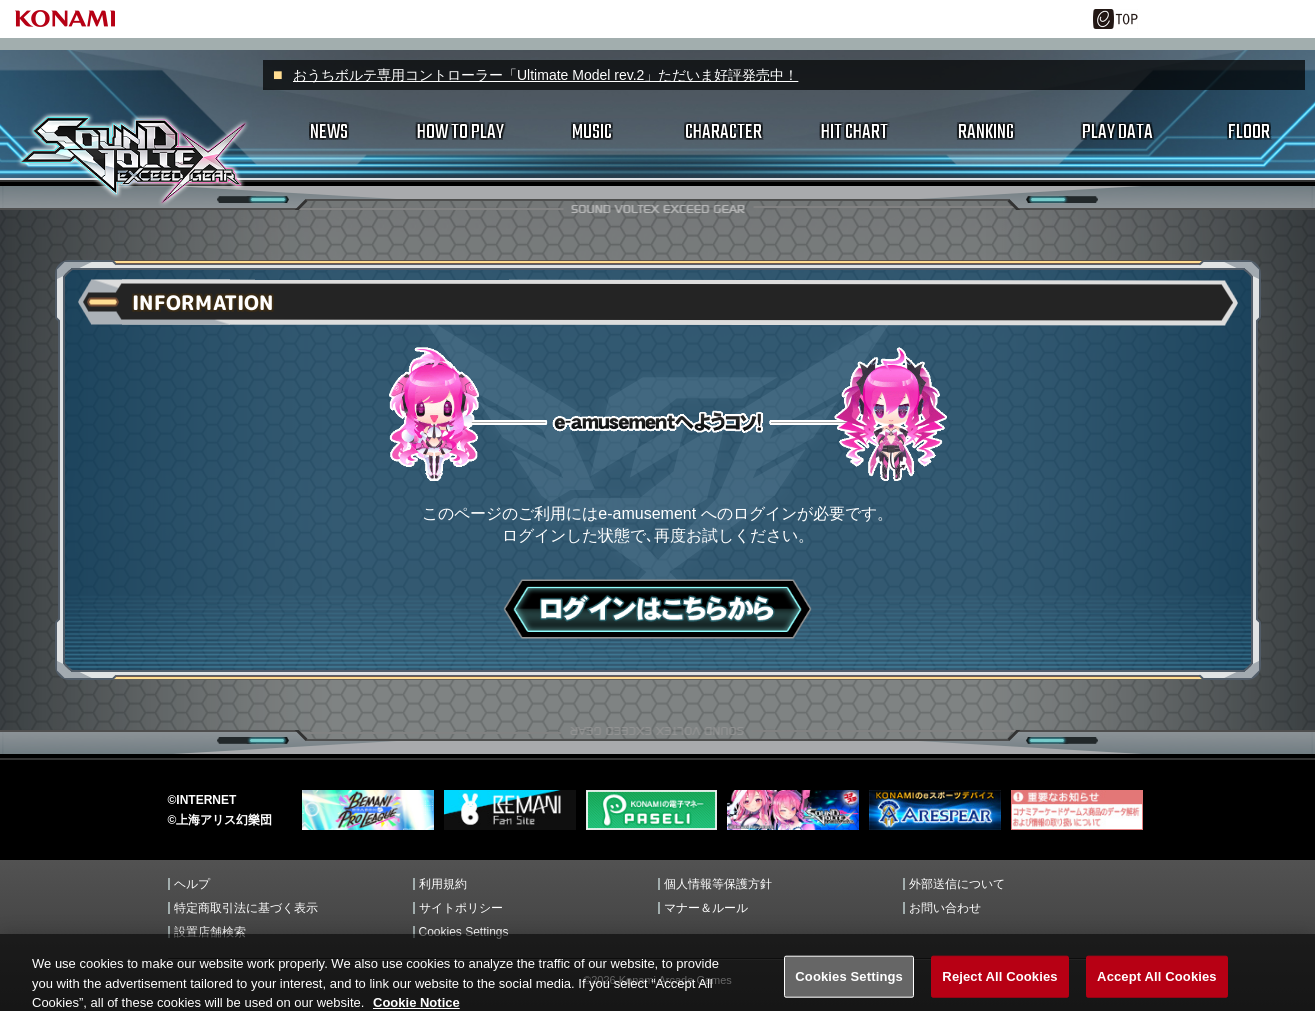 This screenshot has width=1315, height=1011. What do you see at coordinates (443, 884) in the screenshot?
I see `利用規約` at bounding box center [443, 884].